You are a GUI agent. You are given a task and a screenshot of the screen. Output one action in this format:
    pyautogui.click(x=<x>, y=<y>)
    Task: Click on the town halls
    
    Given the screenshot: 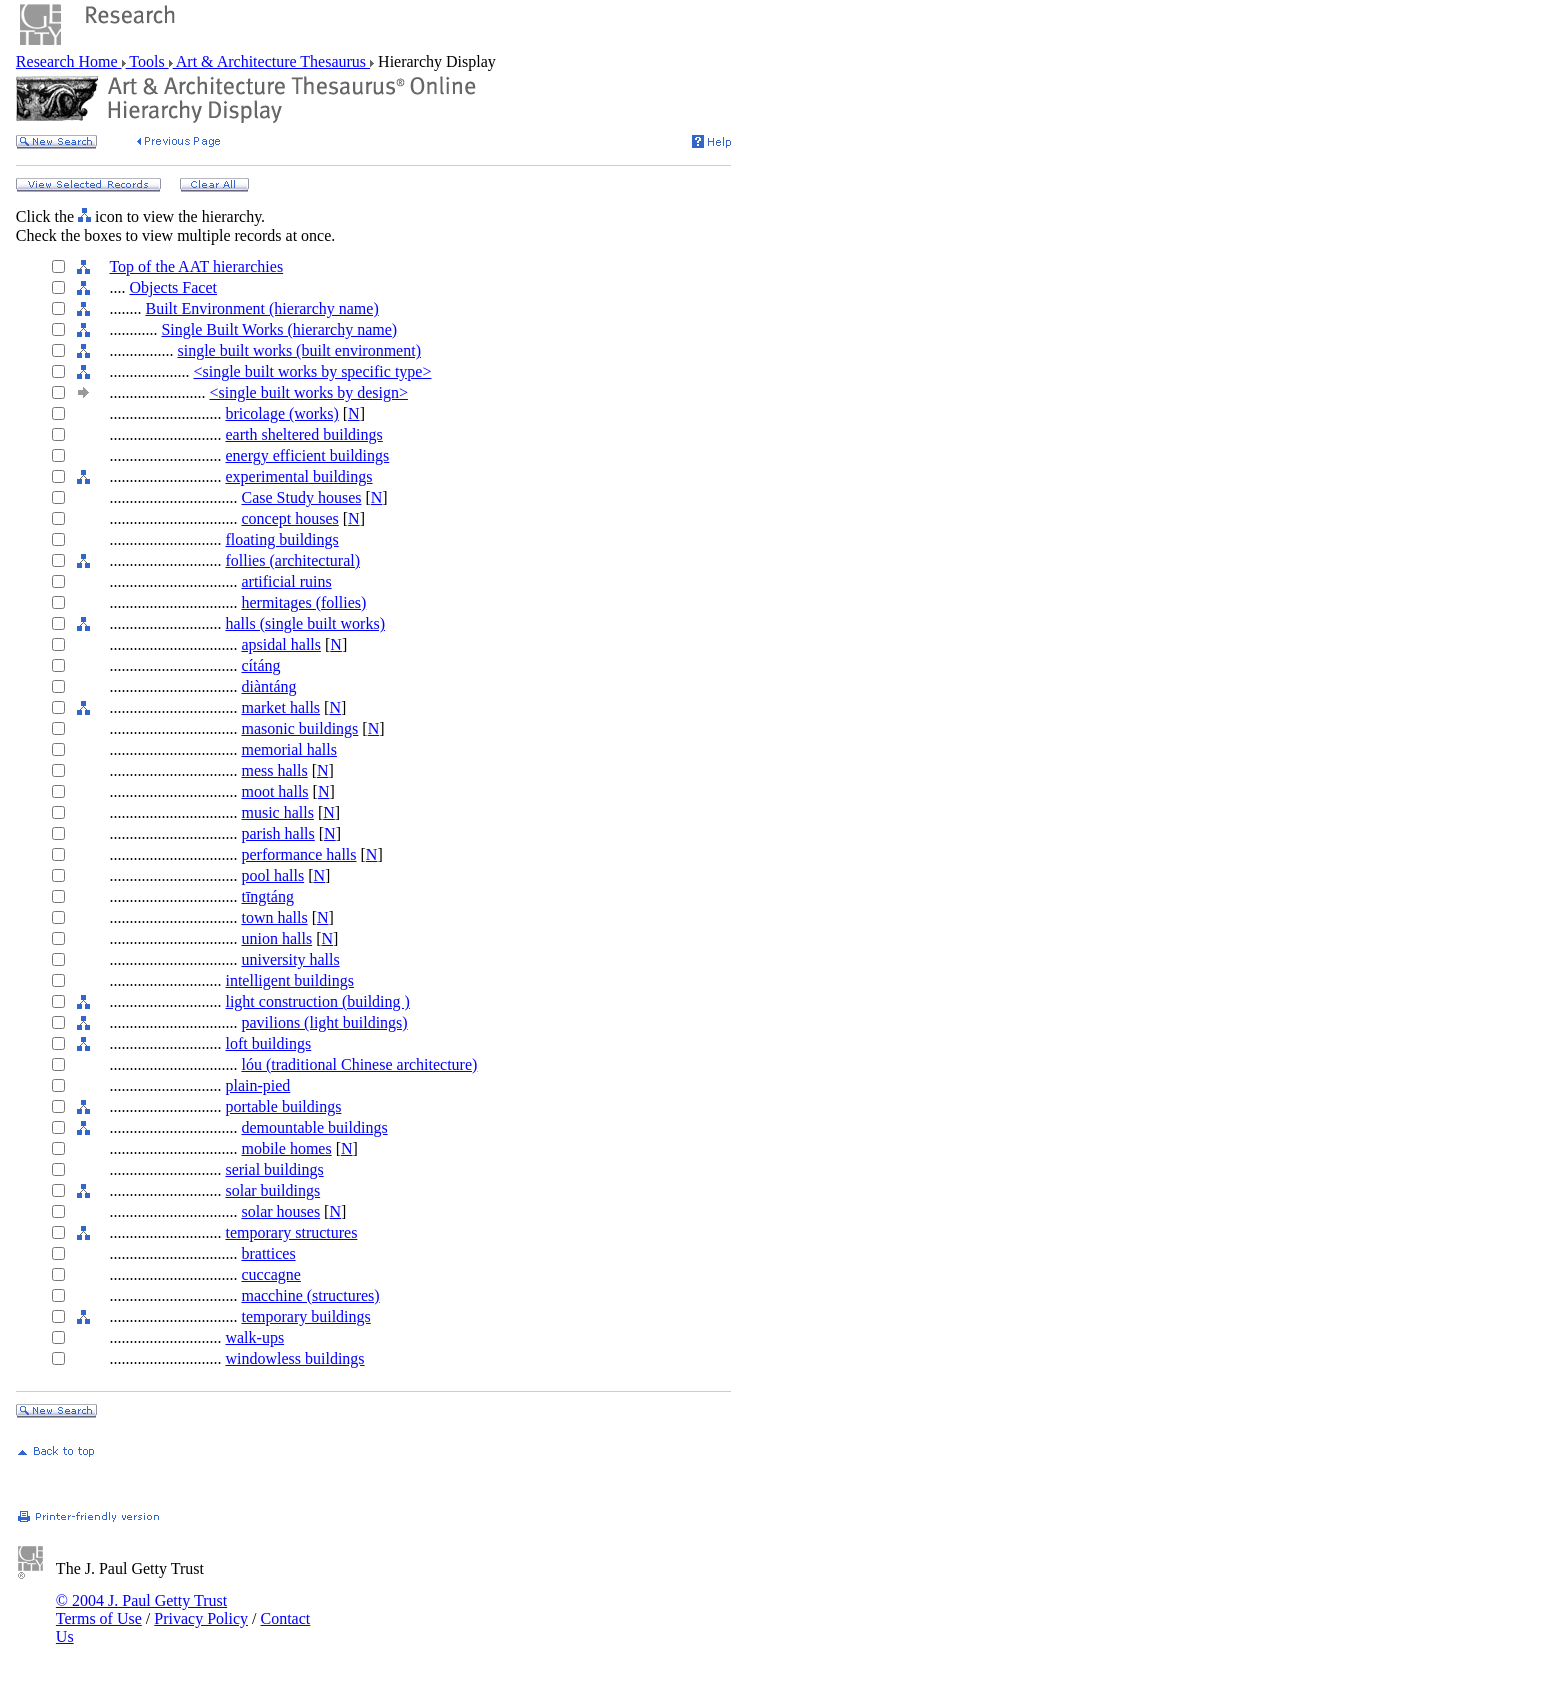 What is the action you would take?
    pyautogui.click(x=274, y=917)
    